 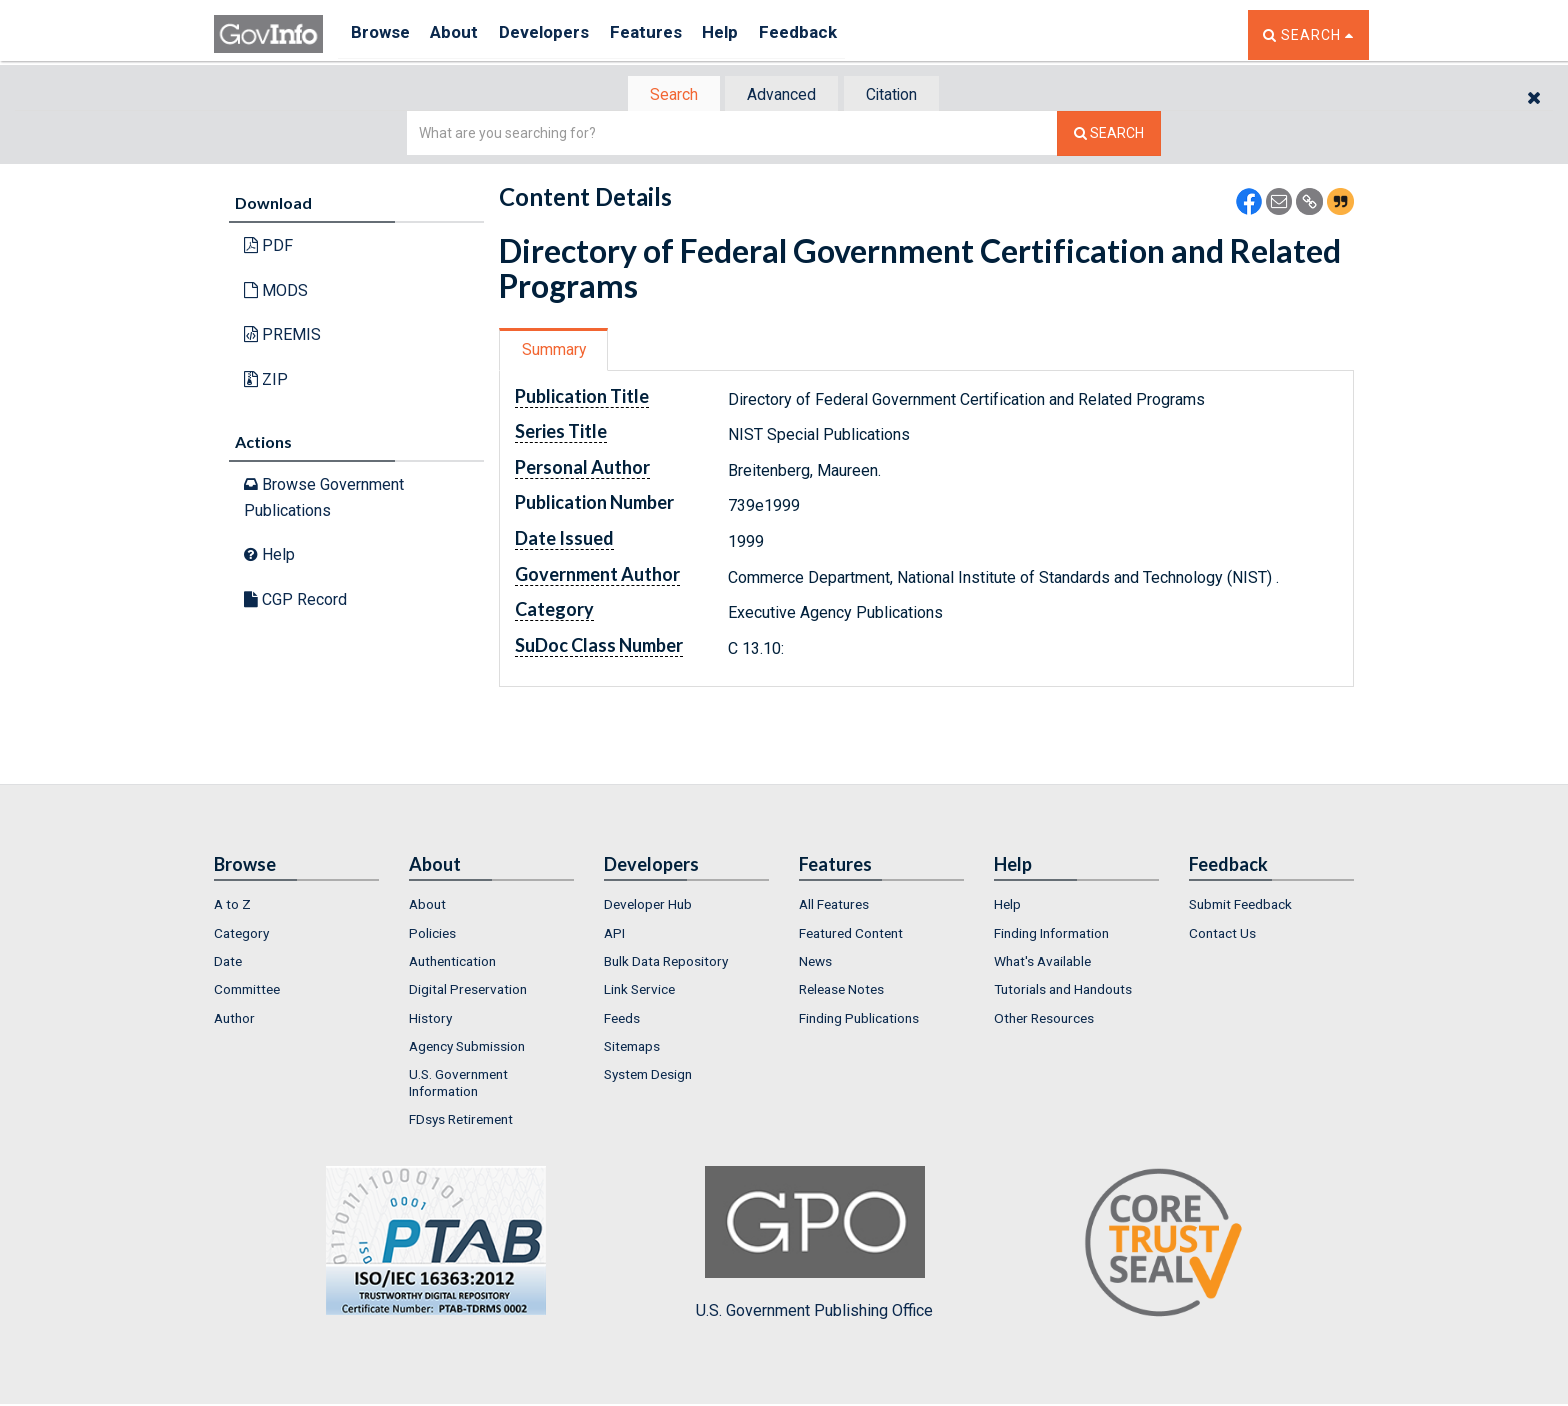 I want to click on Finding Publications, so click(x=859, y=1020).